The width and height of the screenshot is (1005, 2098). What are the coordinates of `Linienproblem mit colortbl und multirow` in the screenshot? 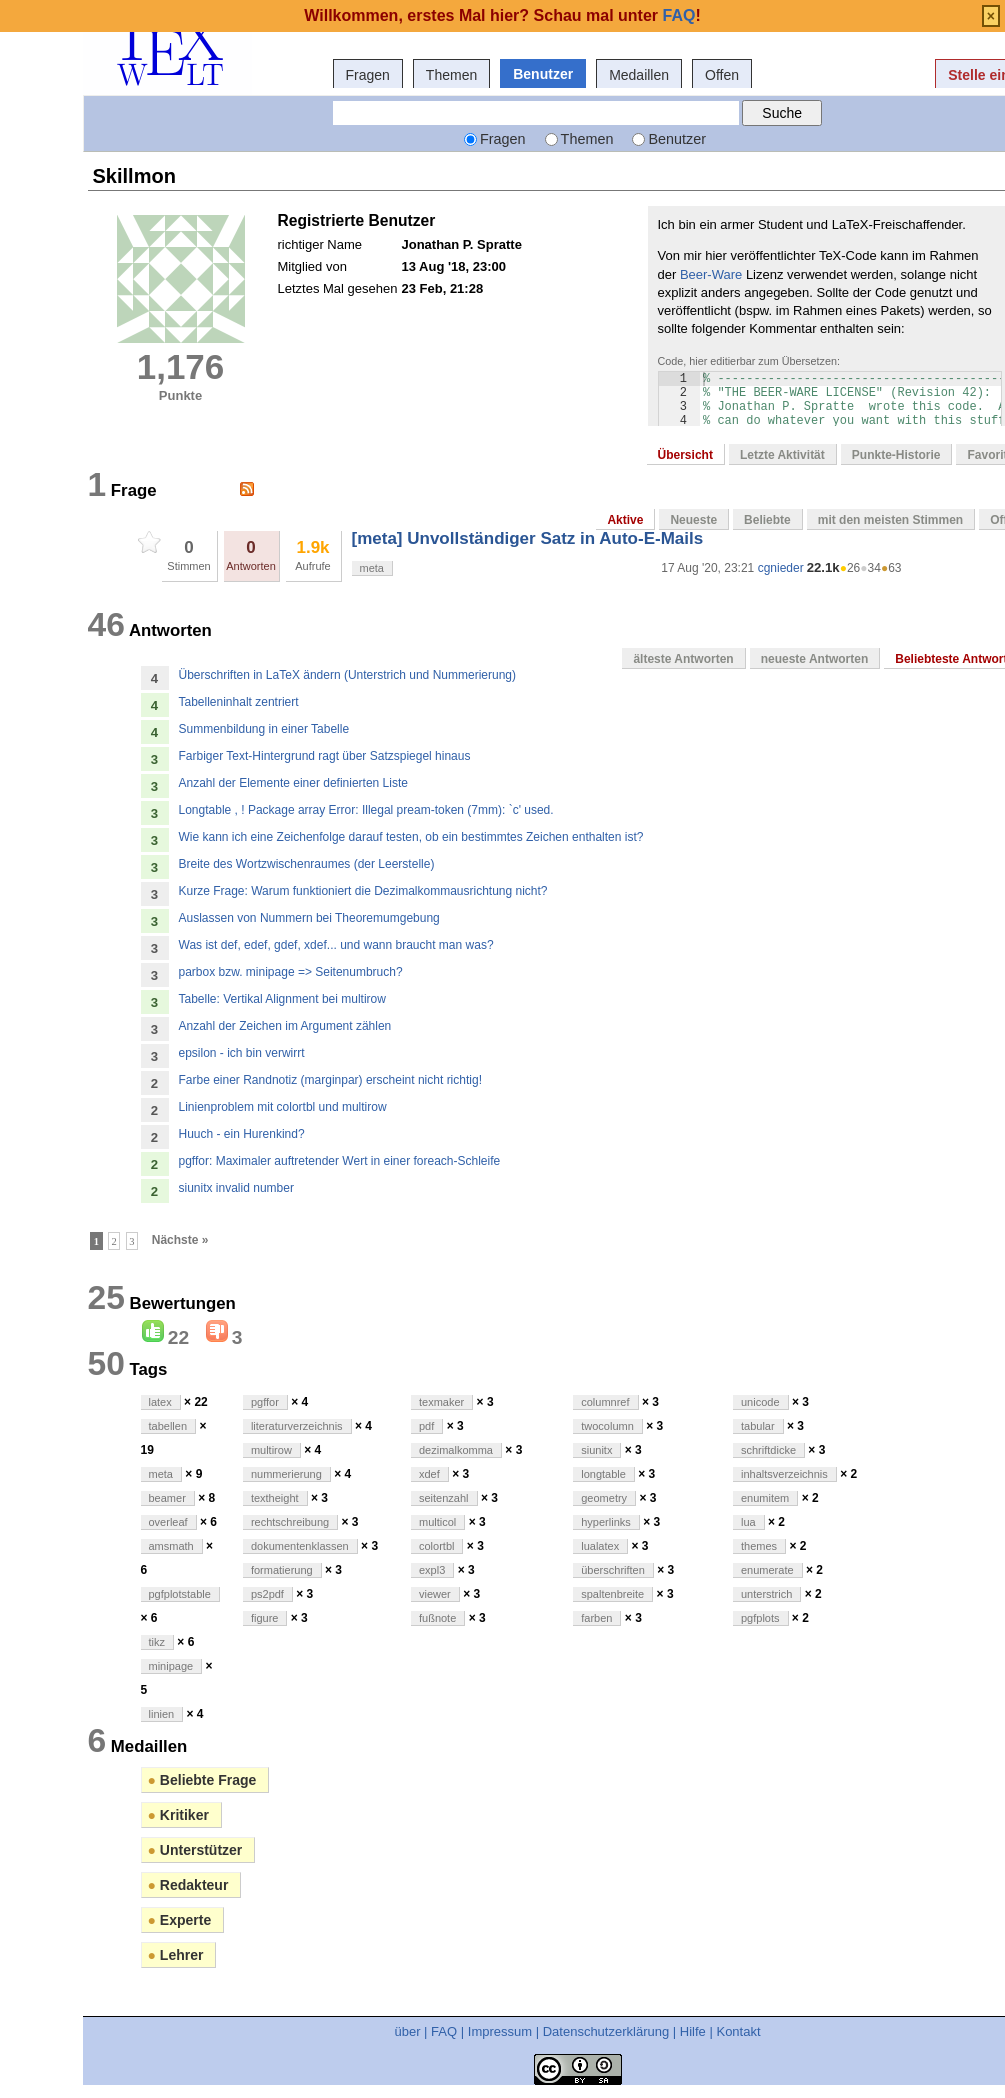 It's located at (283, 1107).